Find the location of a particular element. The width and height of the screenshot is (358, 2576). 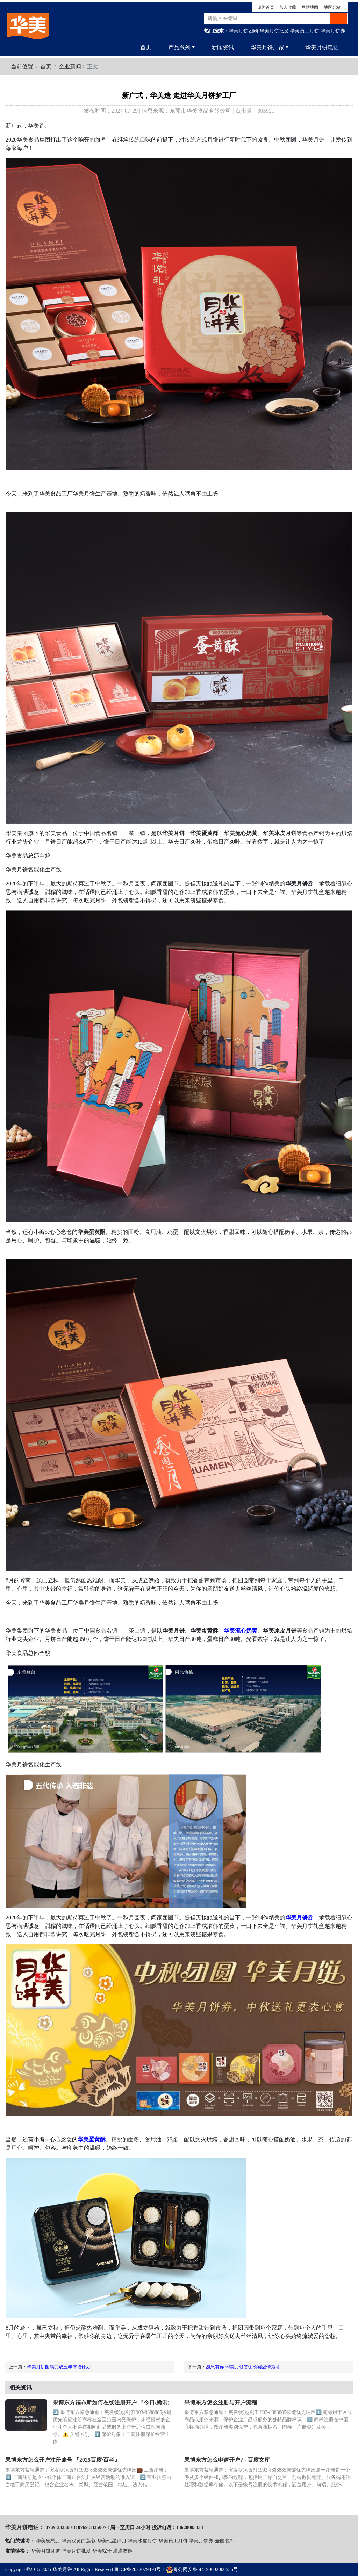

华美月饼券-全国包邮 is located at coordinates (212, 2541).